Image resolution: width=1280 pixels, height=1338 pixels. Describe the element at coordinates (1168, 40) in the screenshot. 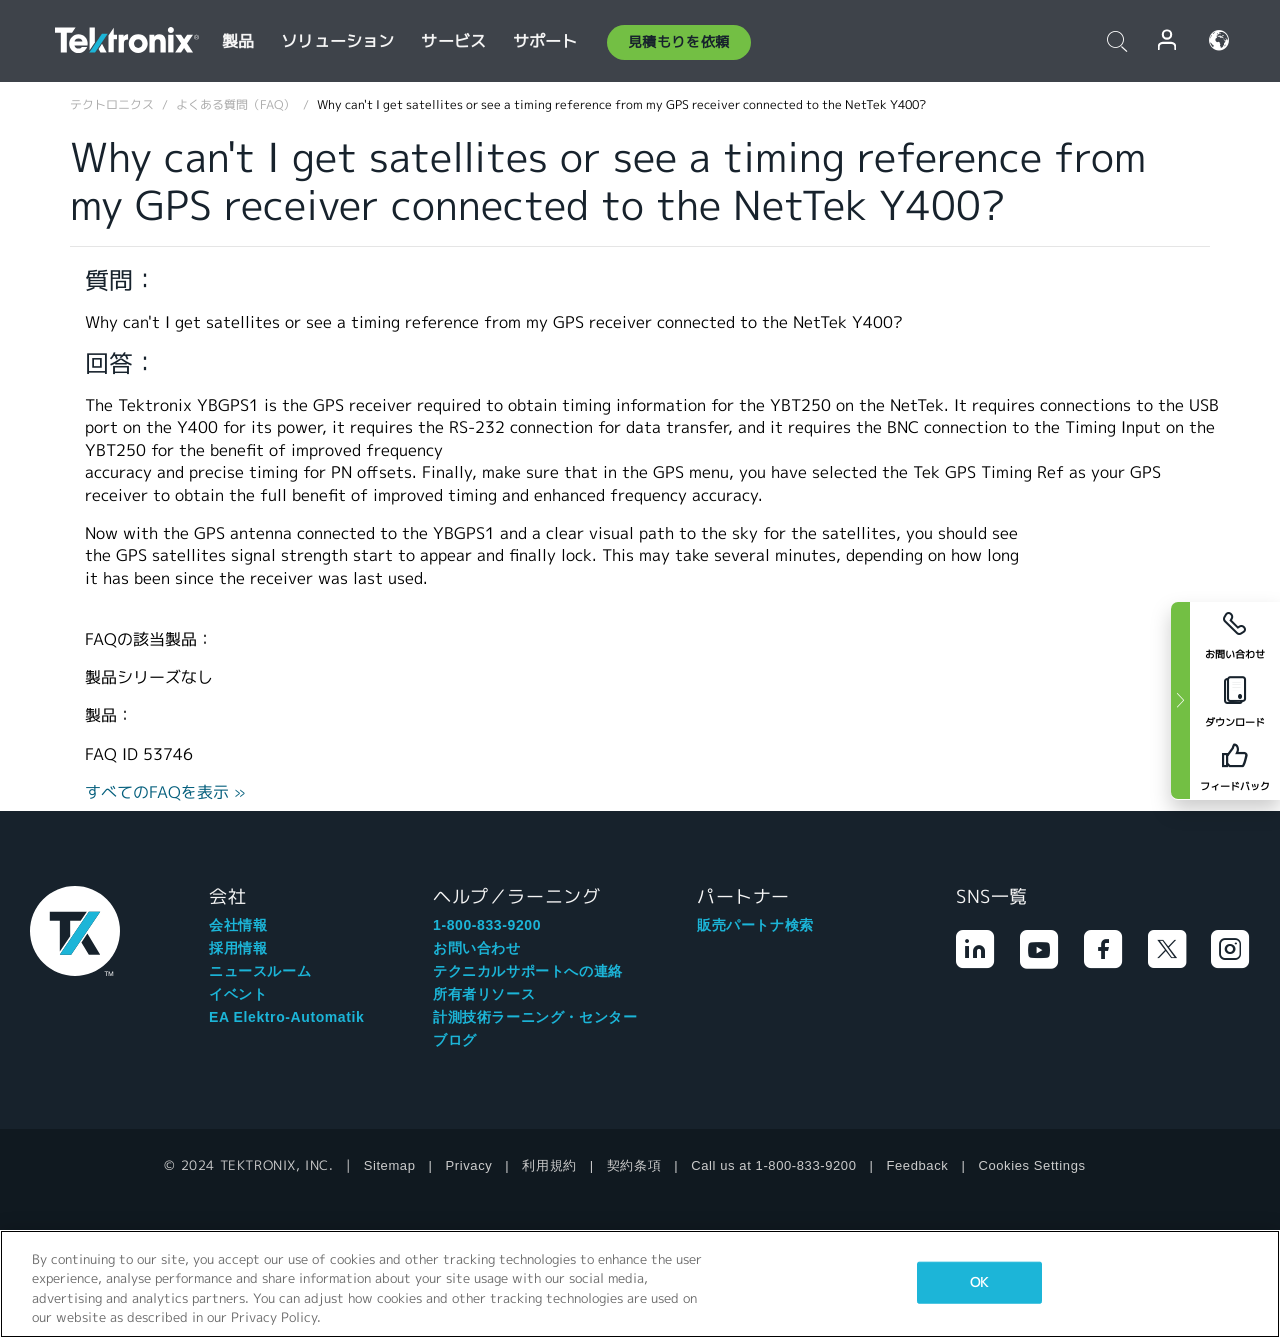

I see `ログイン` at that location.